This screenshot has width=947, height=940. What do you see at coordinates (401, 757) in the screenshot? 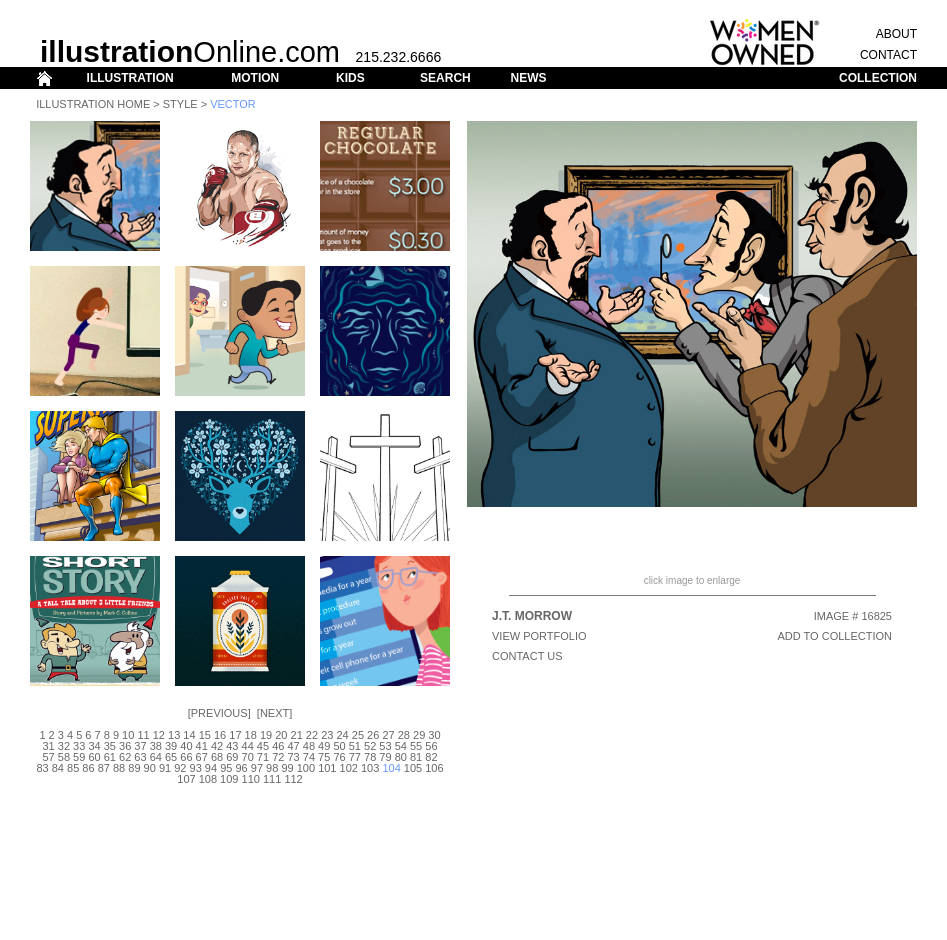
I see `80` at bounding box center [401, 757].